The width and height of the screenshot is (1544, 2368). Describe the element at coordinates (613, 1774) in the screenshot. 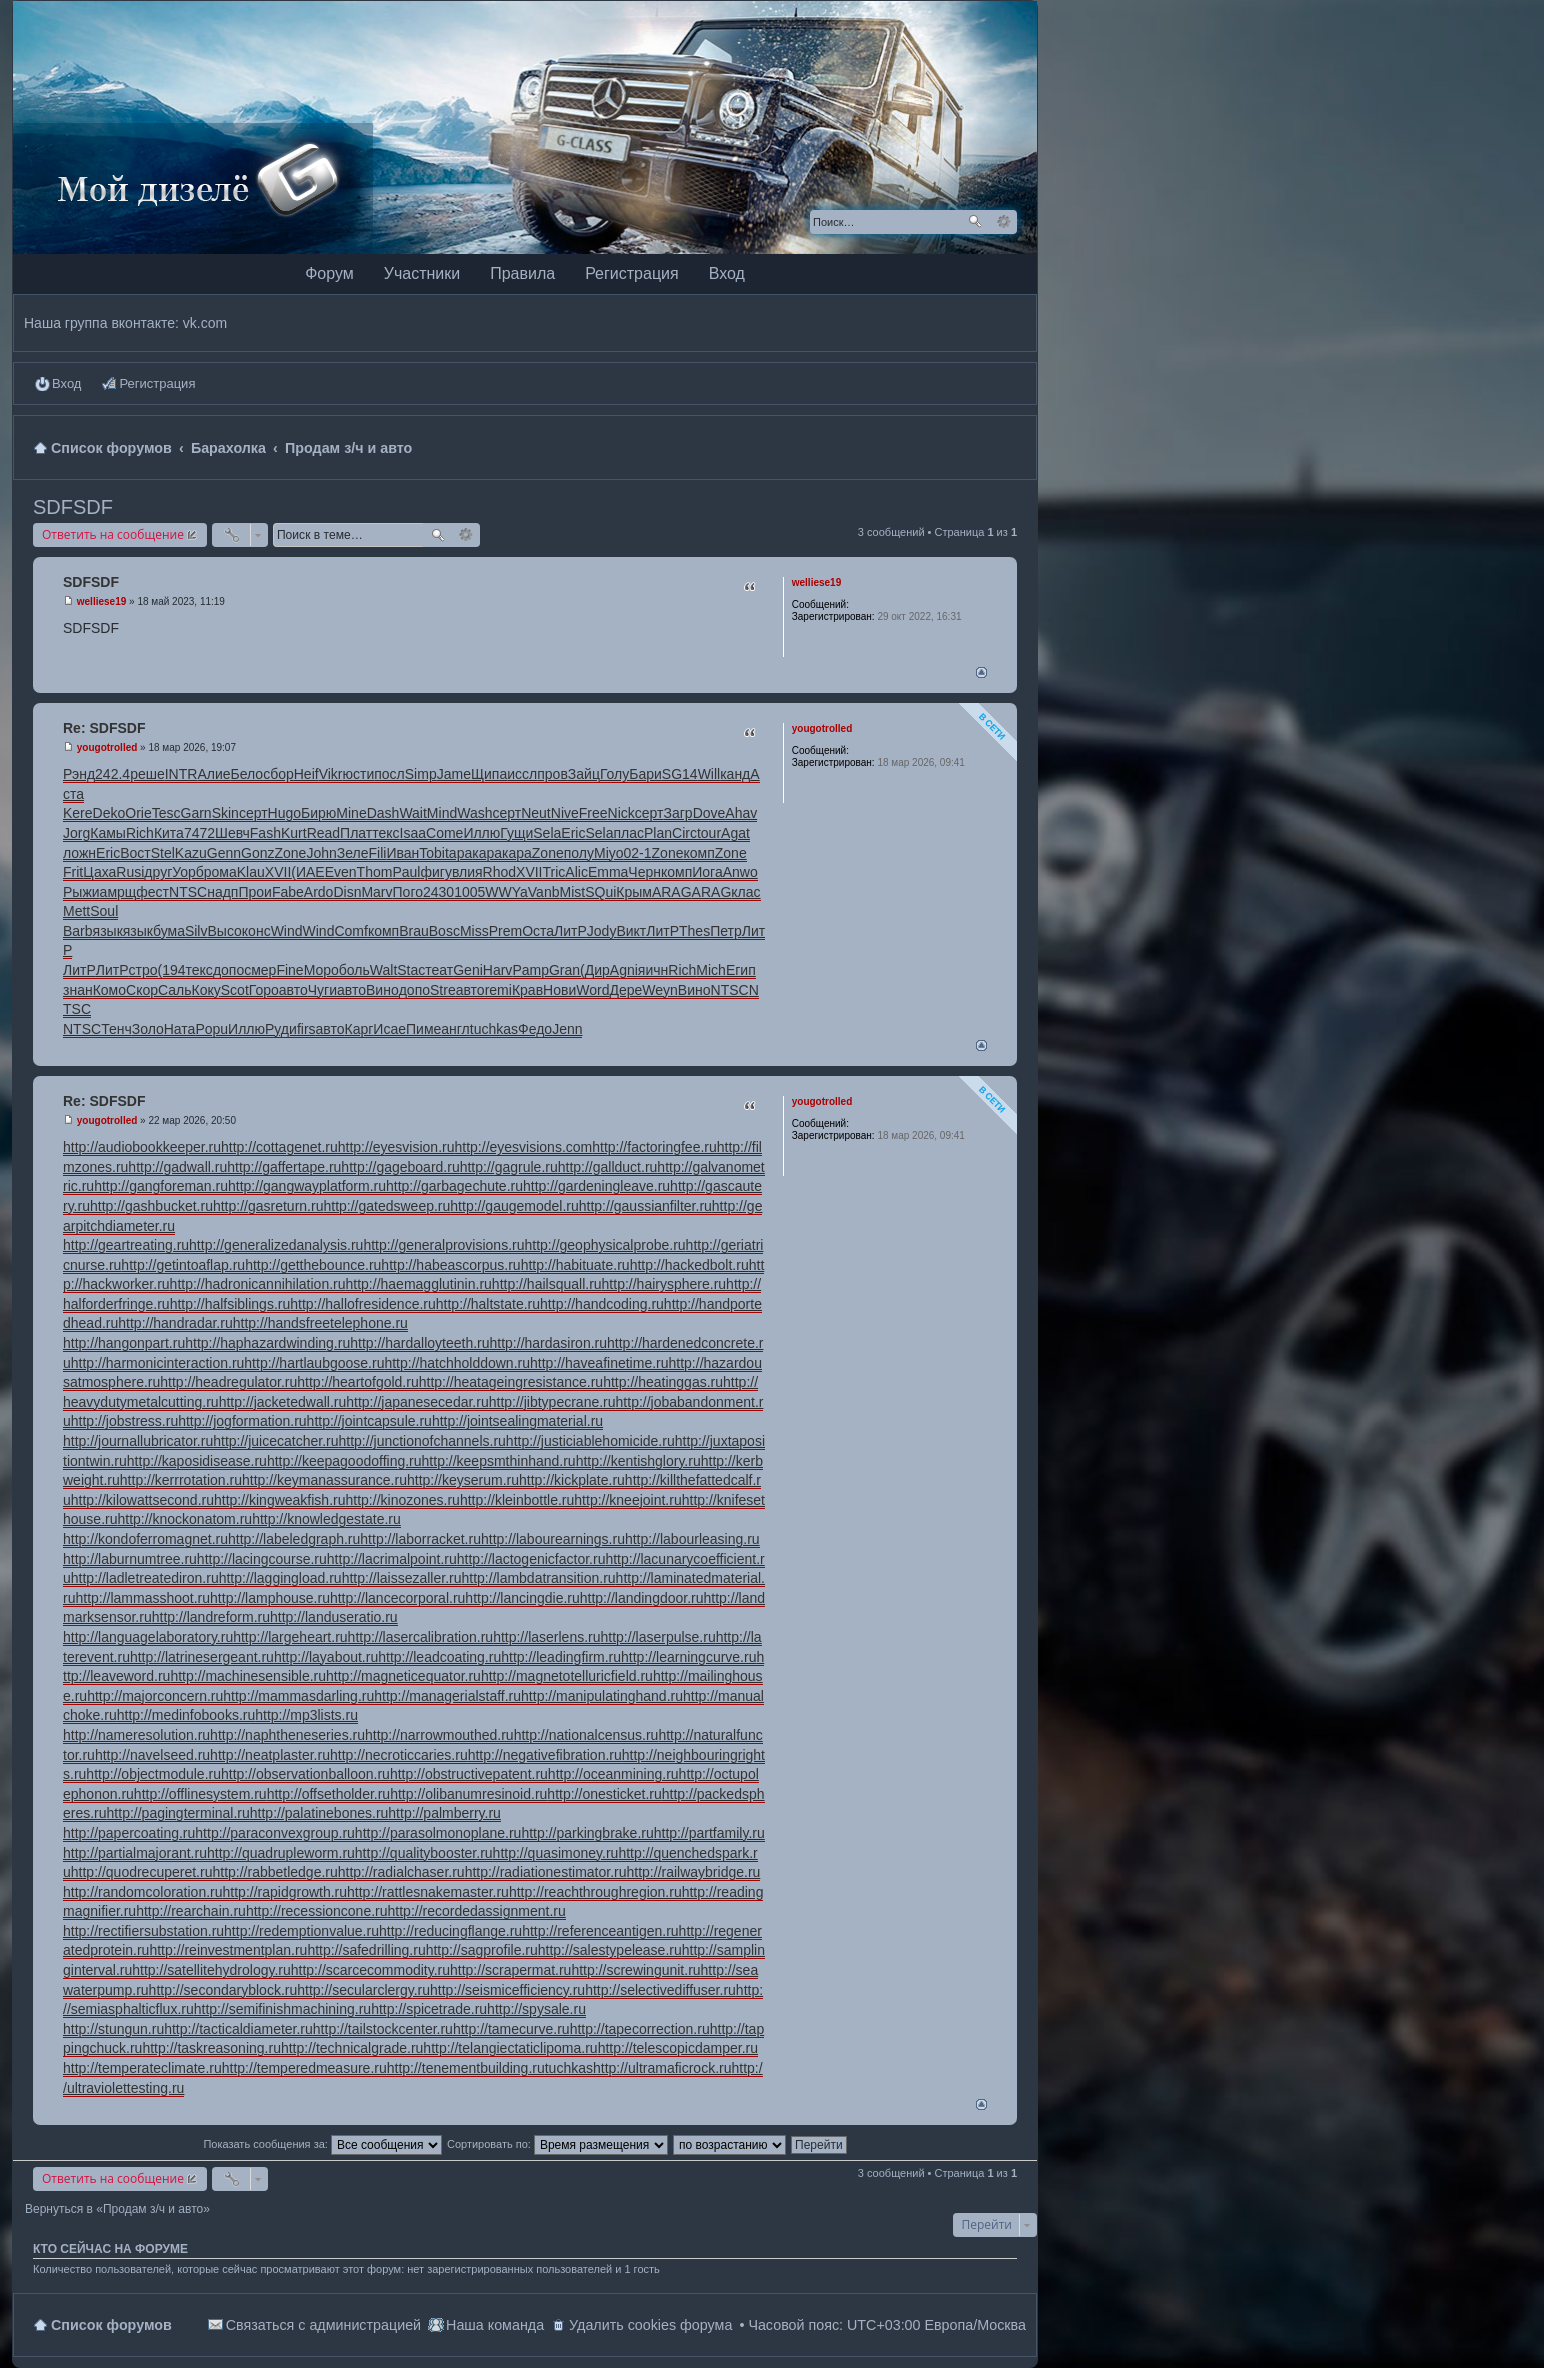

I see `http://oceanmining.ru` at that location.